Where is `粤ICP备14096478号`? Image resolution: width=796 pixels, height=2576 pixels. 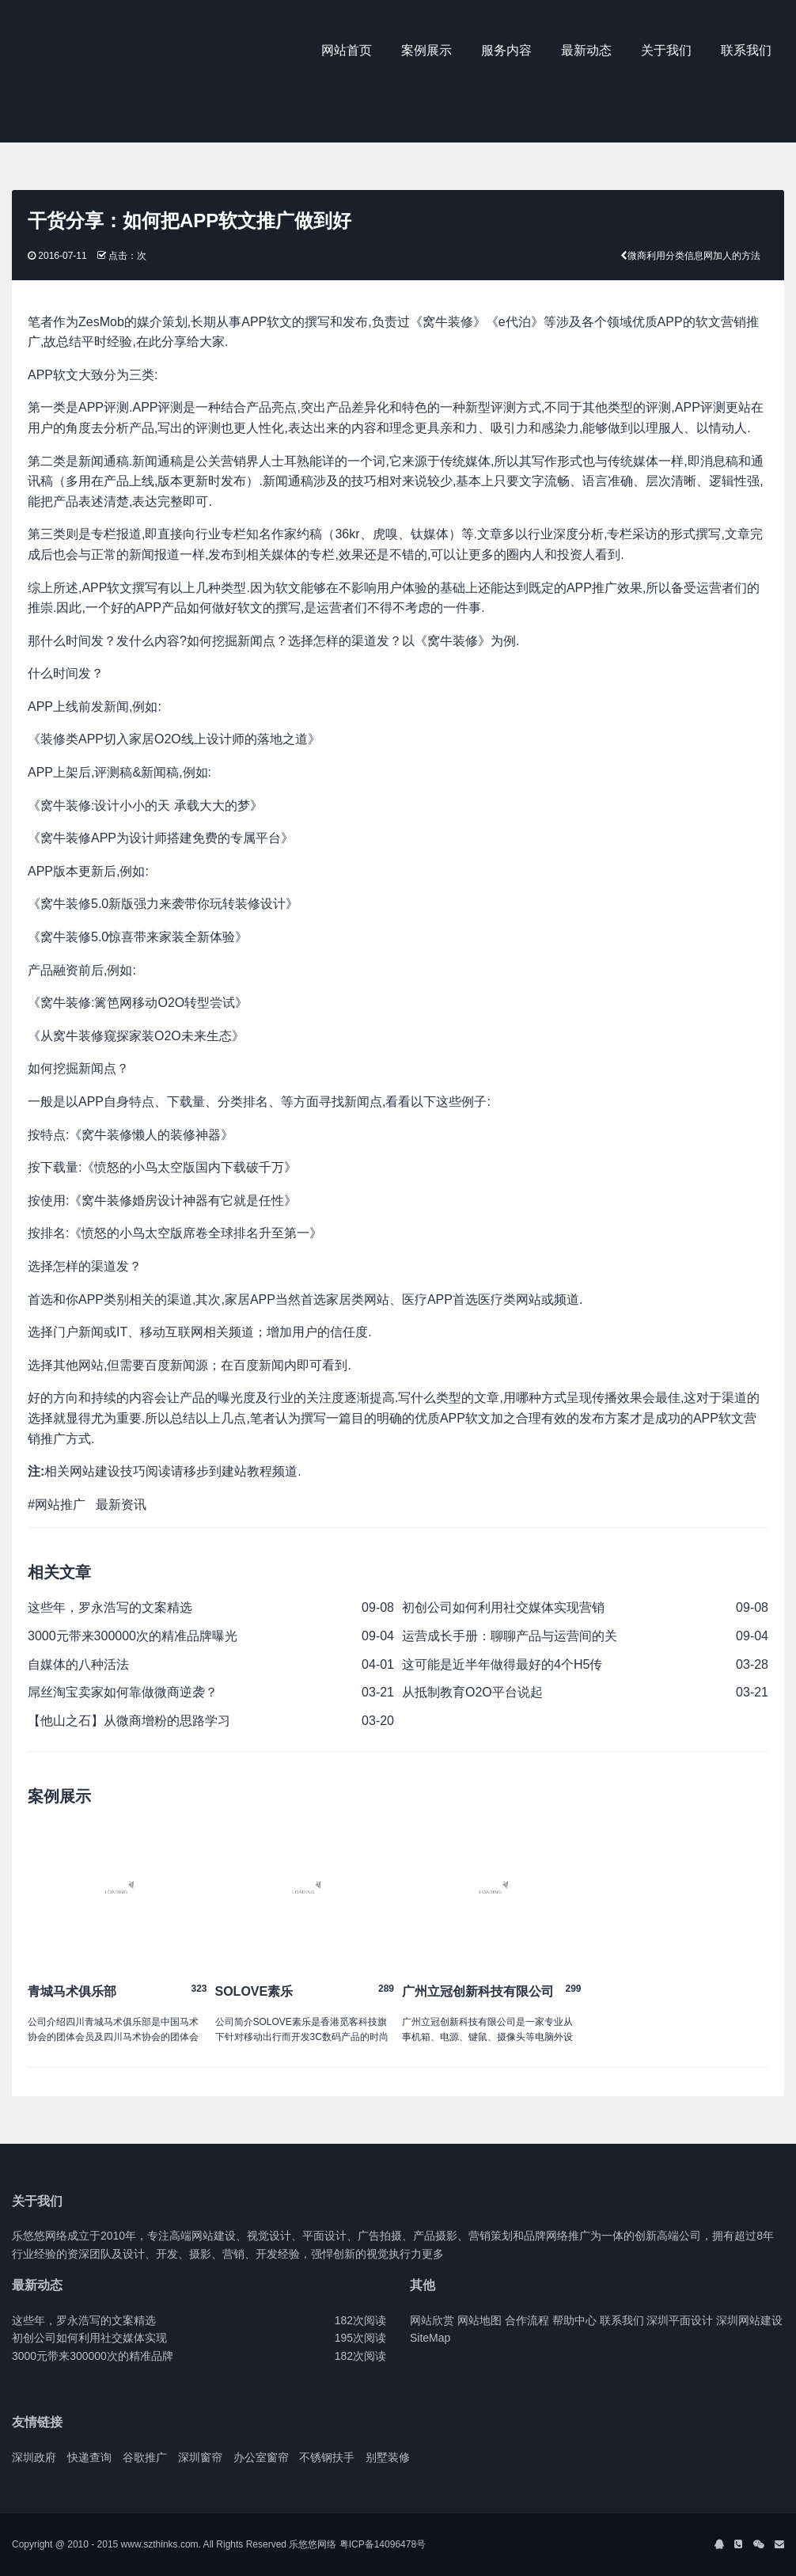 粤ICP备14096478号 is located at coordinates (382, 2544).